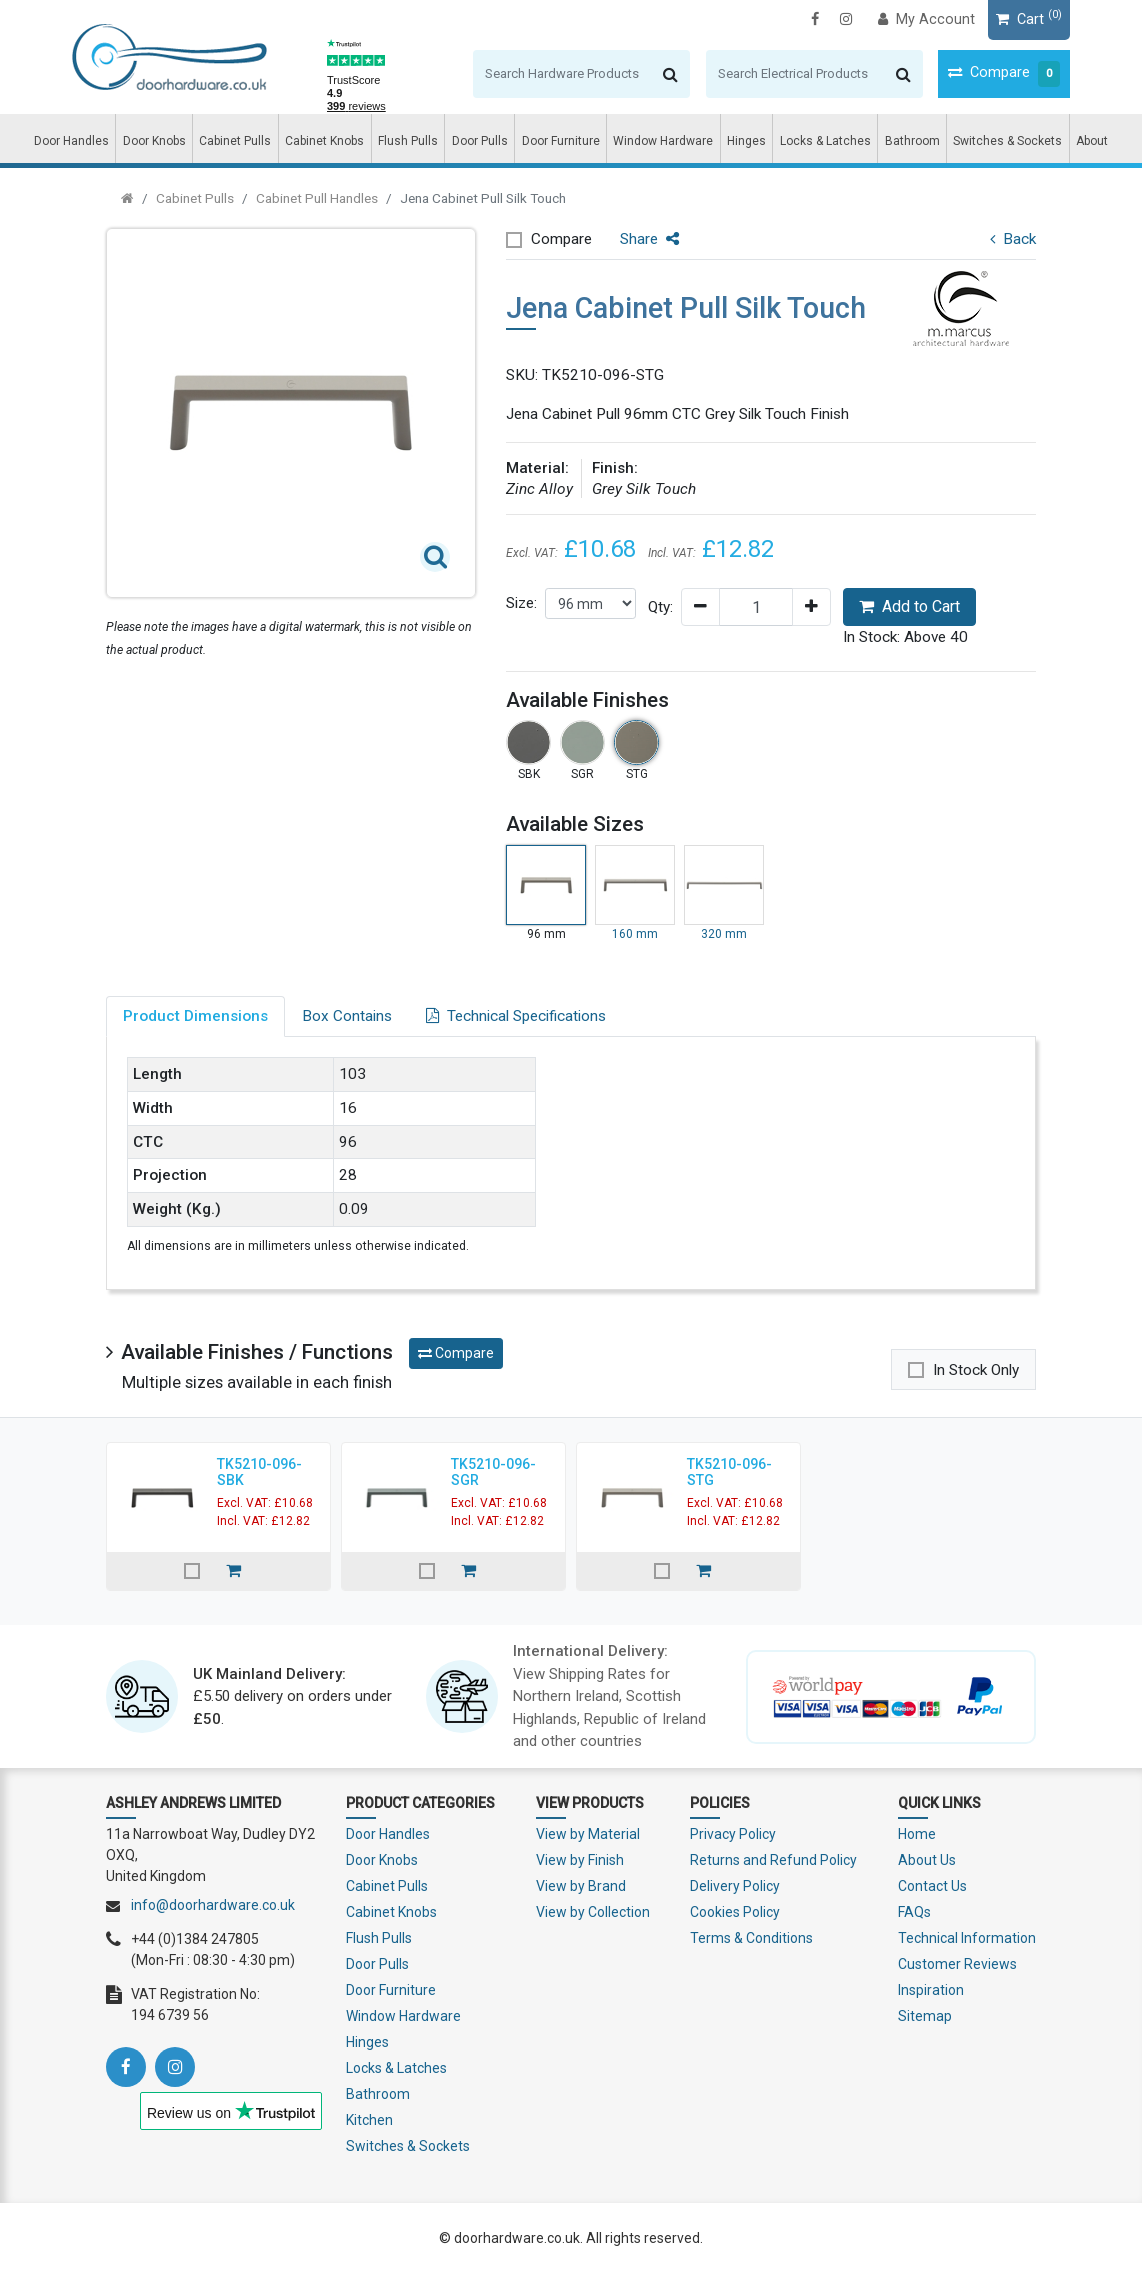 Image resolution: width=1142 pixels, height=2274 pixels. What do you see at coordinates (912, 141) in the screenshot?
I see `Bathroom` at bounding box center [912, 141].